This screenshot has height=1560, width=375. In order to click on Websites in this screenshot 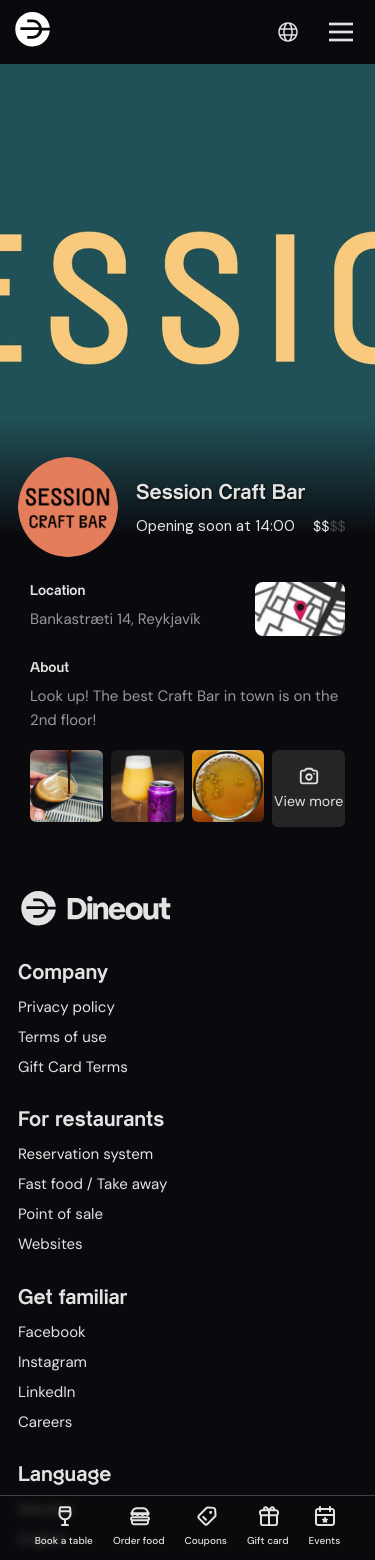, I will do `click(50, 1244)`.